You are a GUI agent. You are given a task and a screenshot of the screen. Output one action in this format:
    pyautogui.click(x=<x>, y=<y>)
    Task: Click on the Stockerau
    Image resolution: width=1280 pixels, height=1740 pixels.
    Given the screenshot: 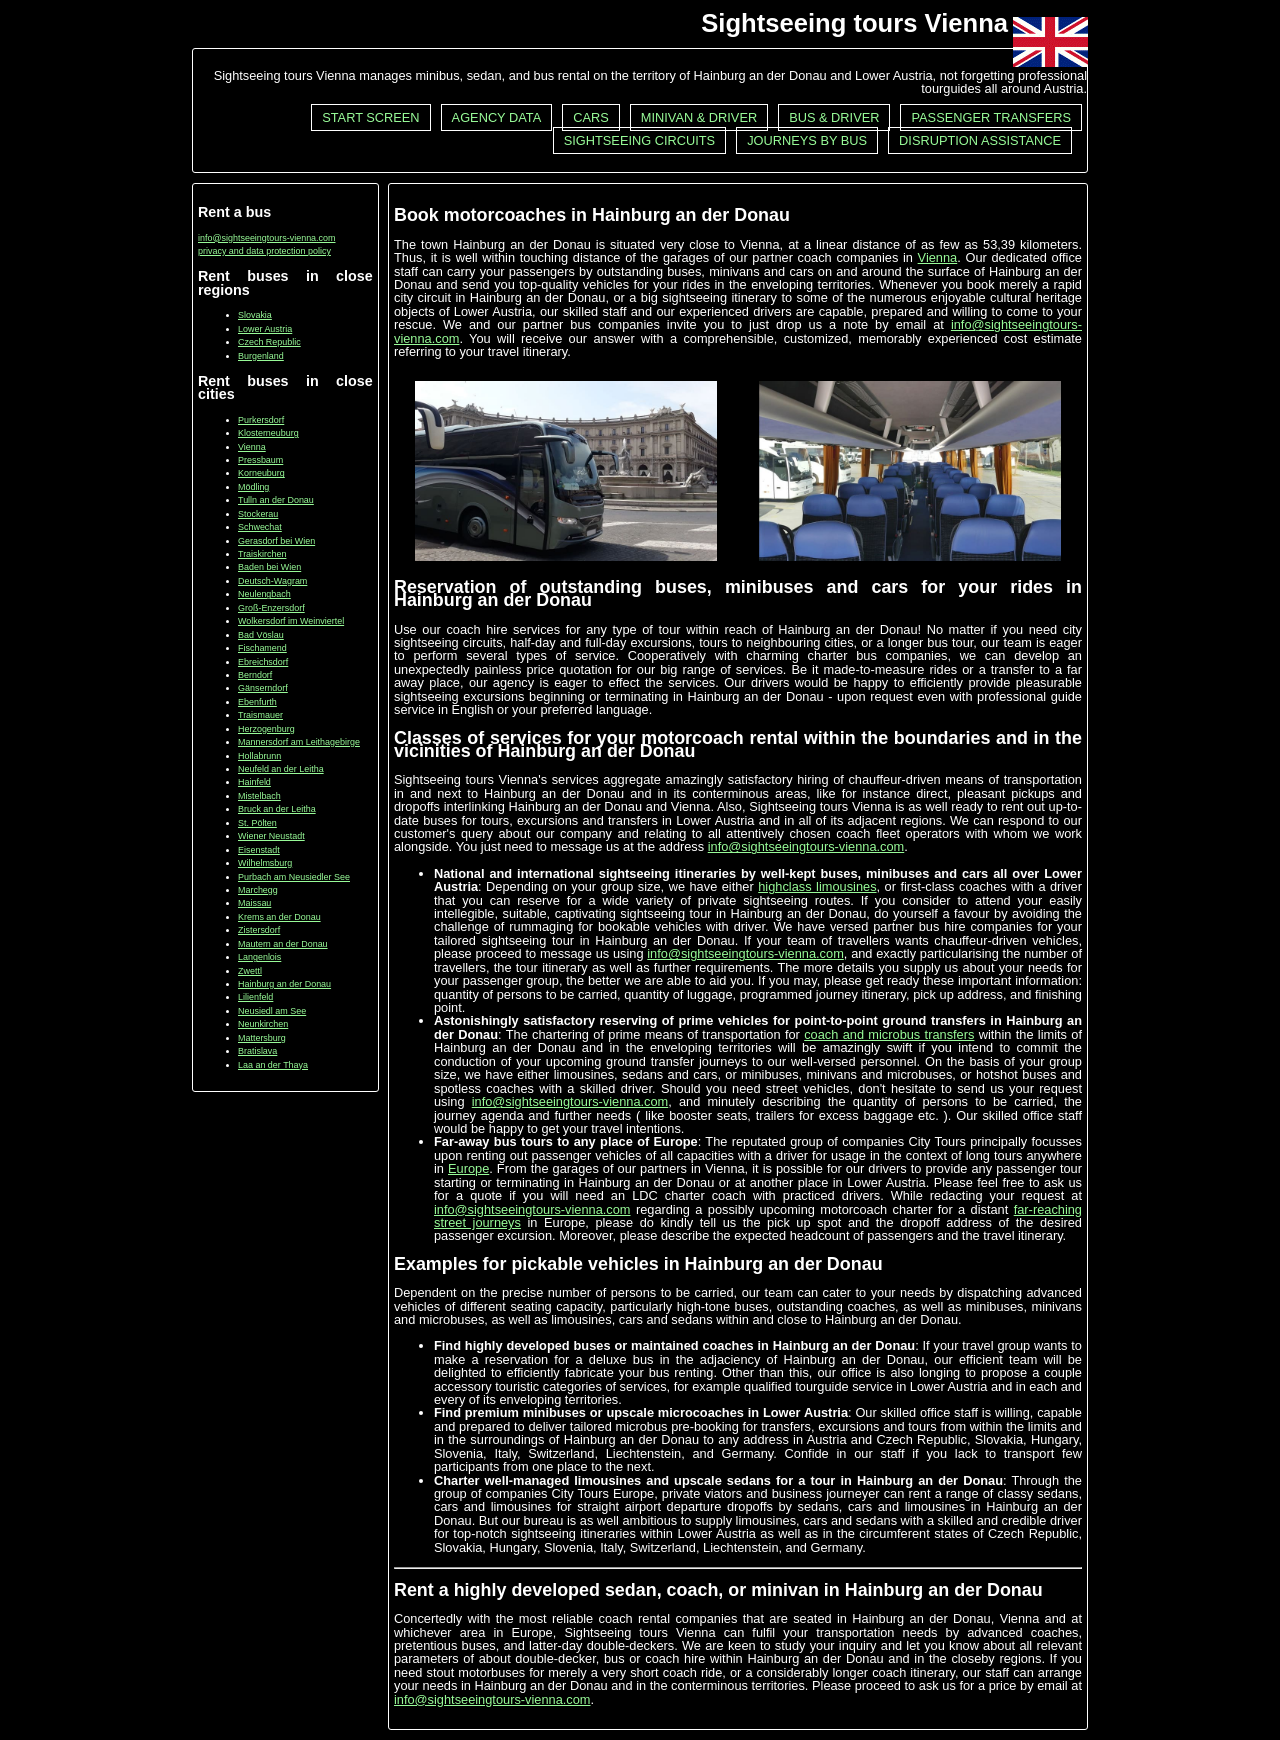 What is the action you would take?
    pyautogui.click(x=258, y=514)
    